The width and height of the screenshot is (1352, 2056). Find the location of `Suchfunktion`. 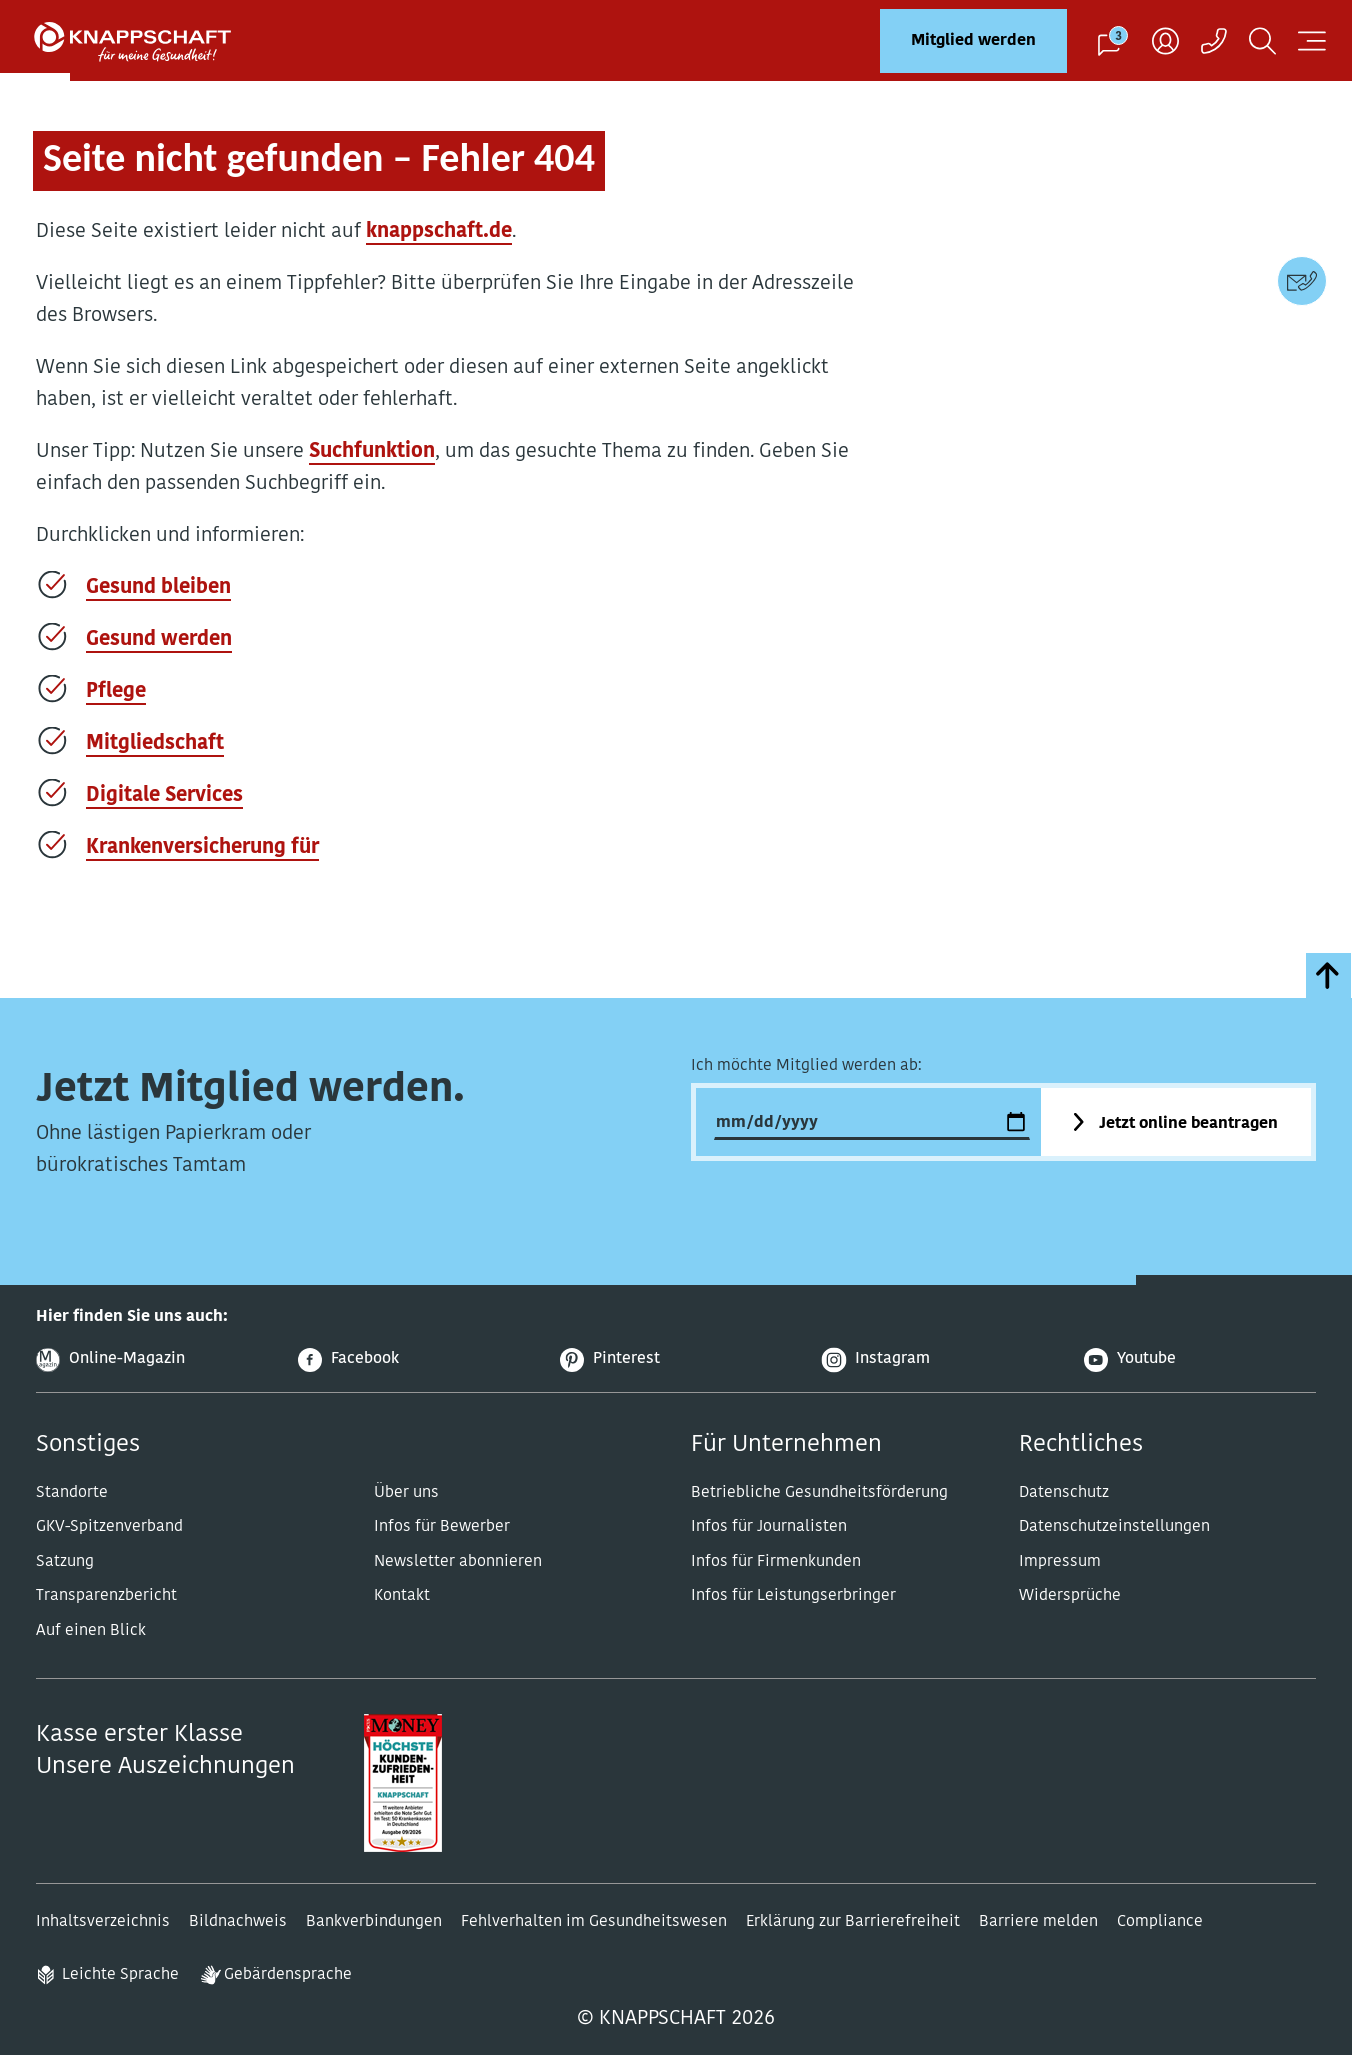

Suchfunktion is located at coordinates (372, 452).